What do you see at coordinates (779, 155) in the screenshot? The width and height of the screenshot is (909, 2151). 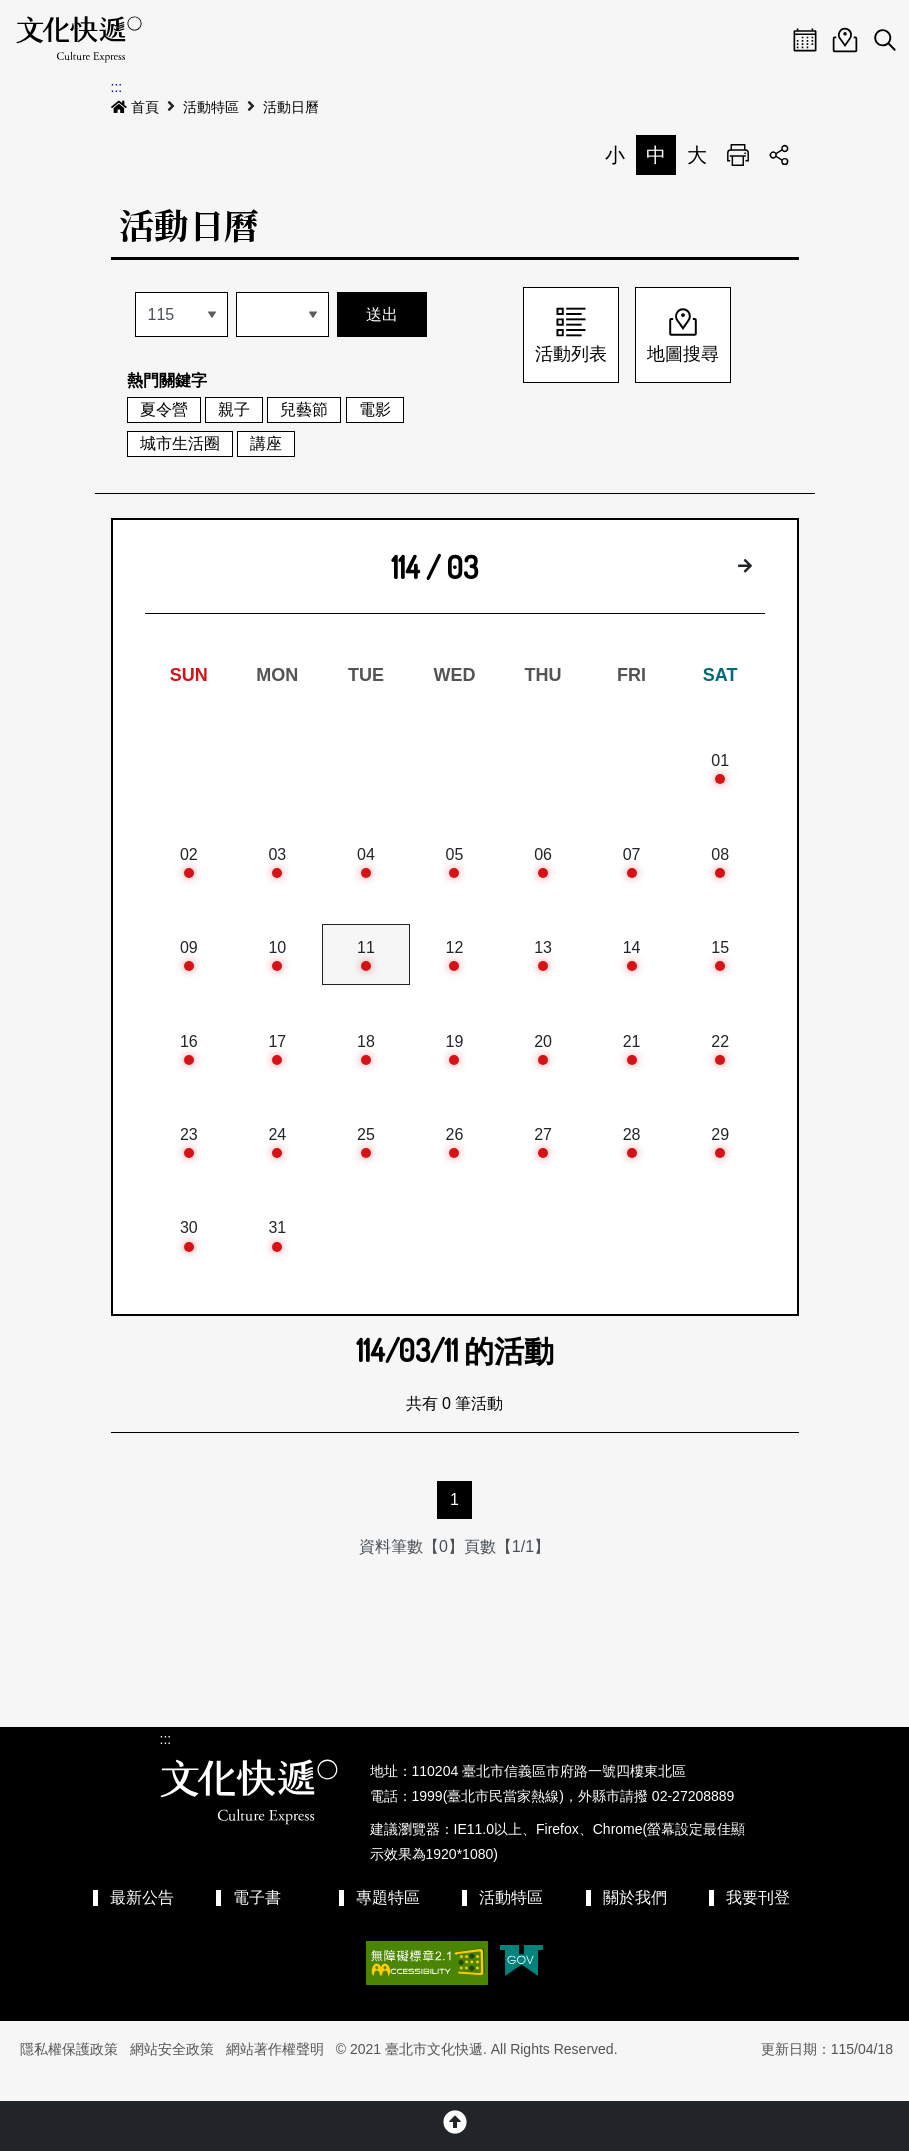 I see `分享` at bounding box center [779, 155].